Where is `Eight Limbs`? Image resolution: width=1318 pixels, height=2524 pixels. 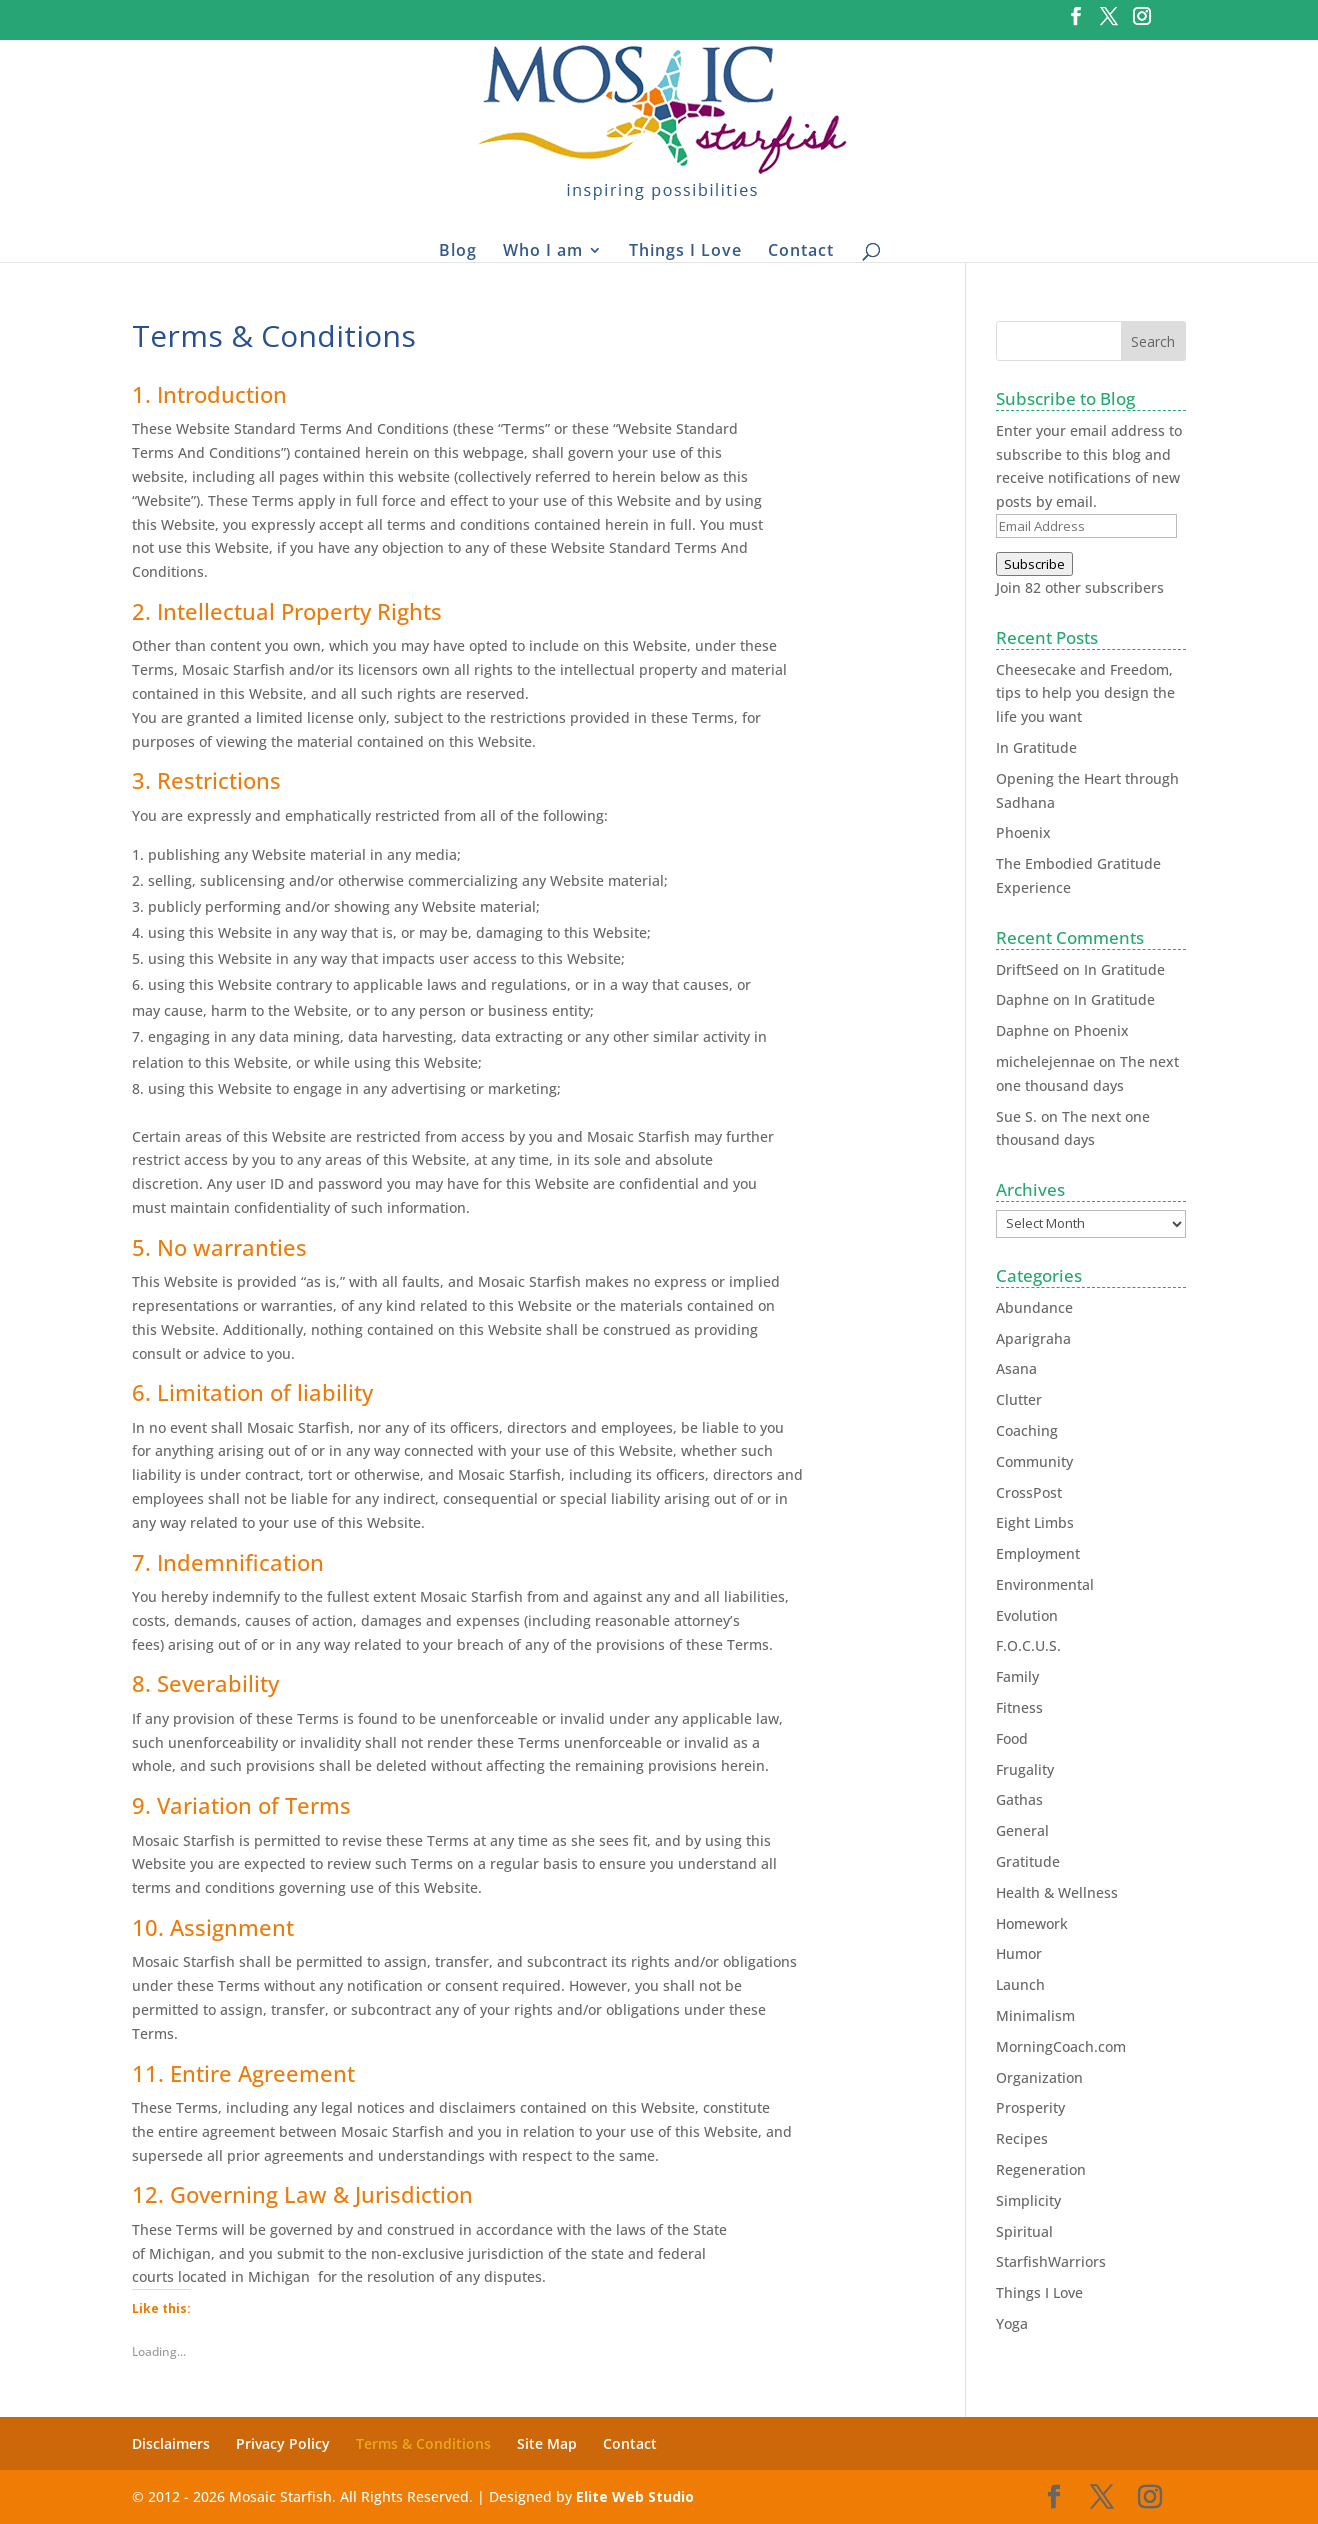
Eight Limbs is located at coordinates (1035, 1522).